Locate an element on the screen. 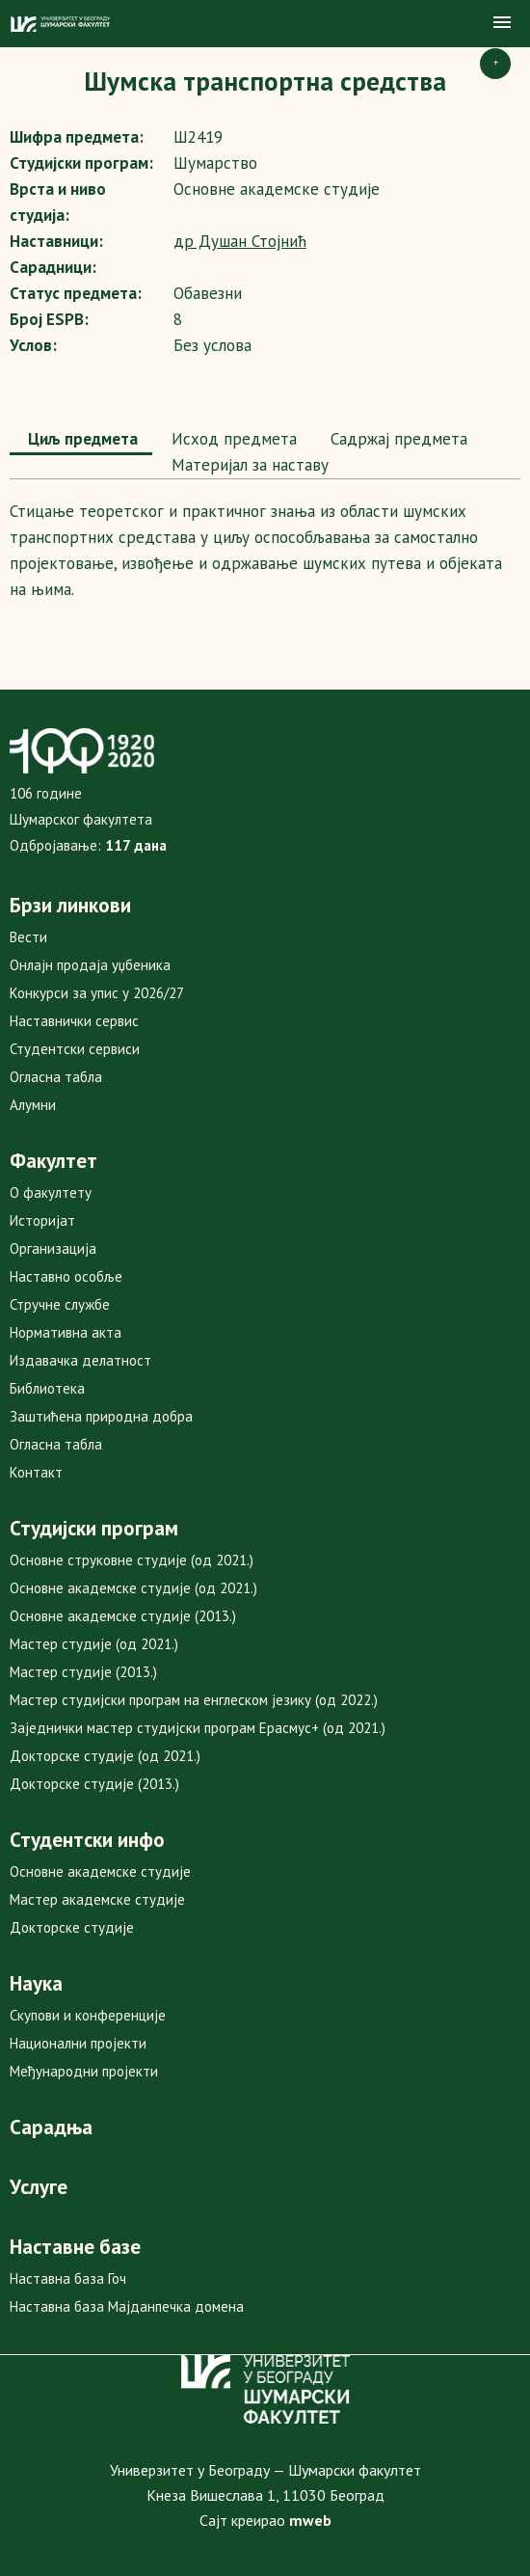 This screenshot has width=530, height=2576. Исход предмета is located at coordinates (232, 438).